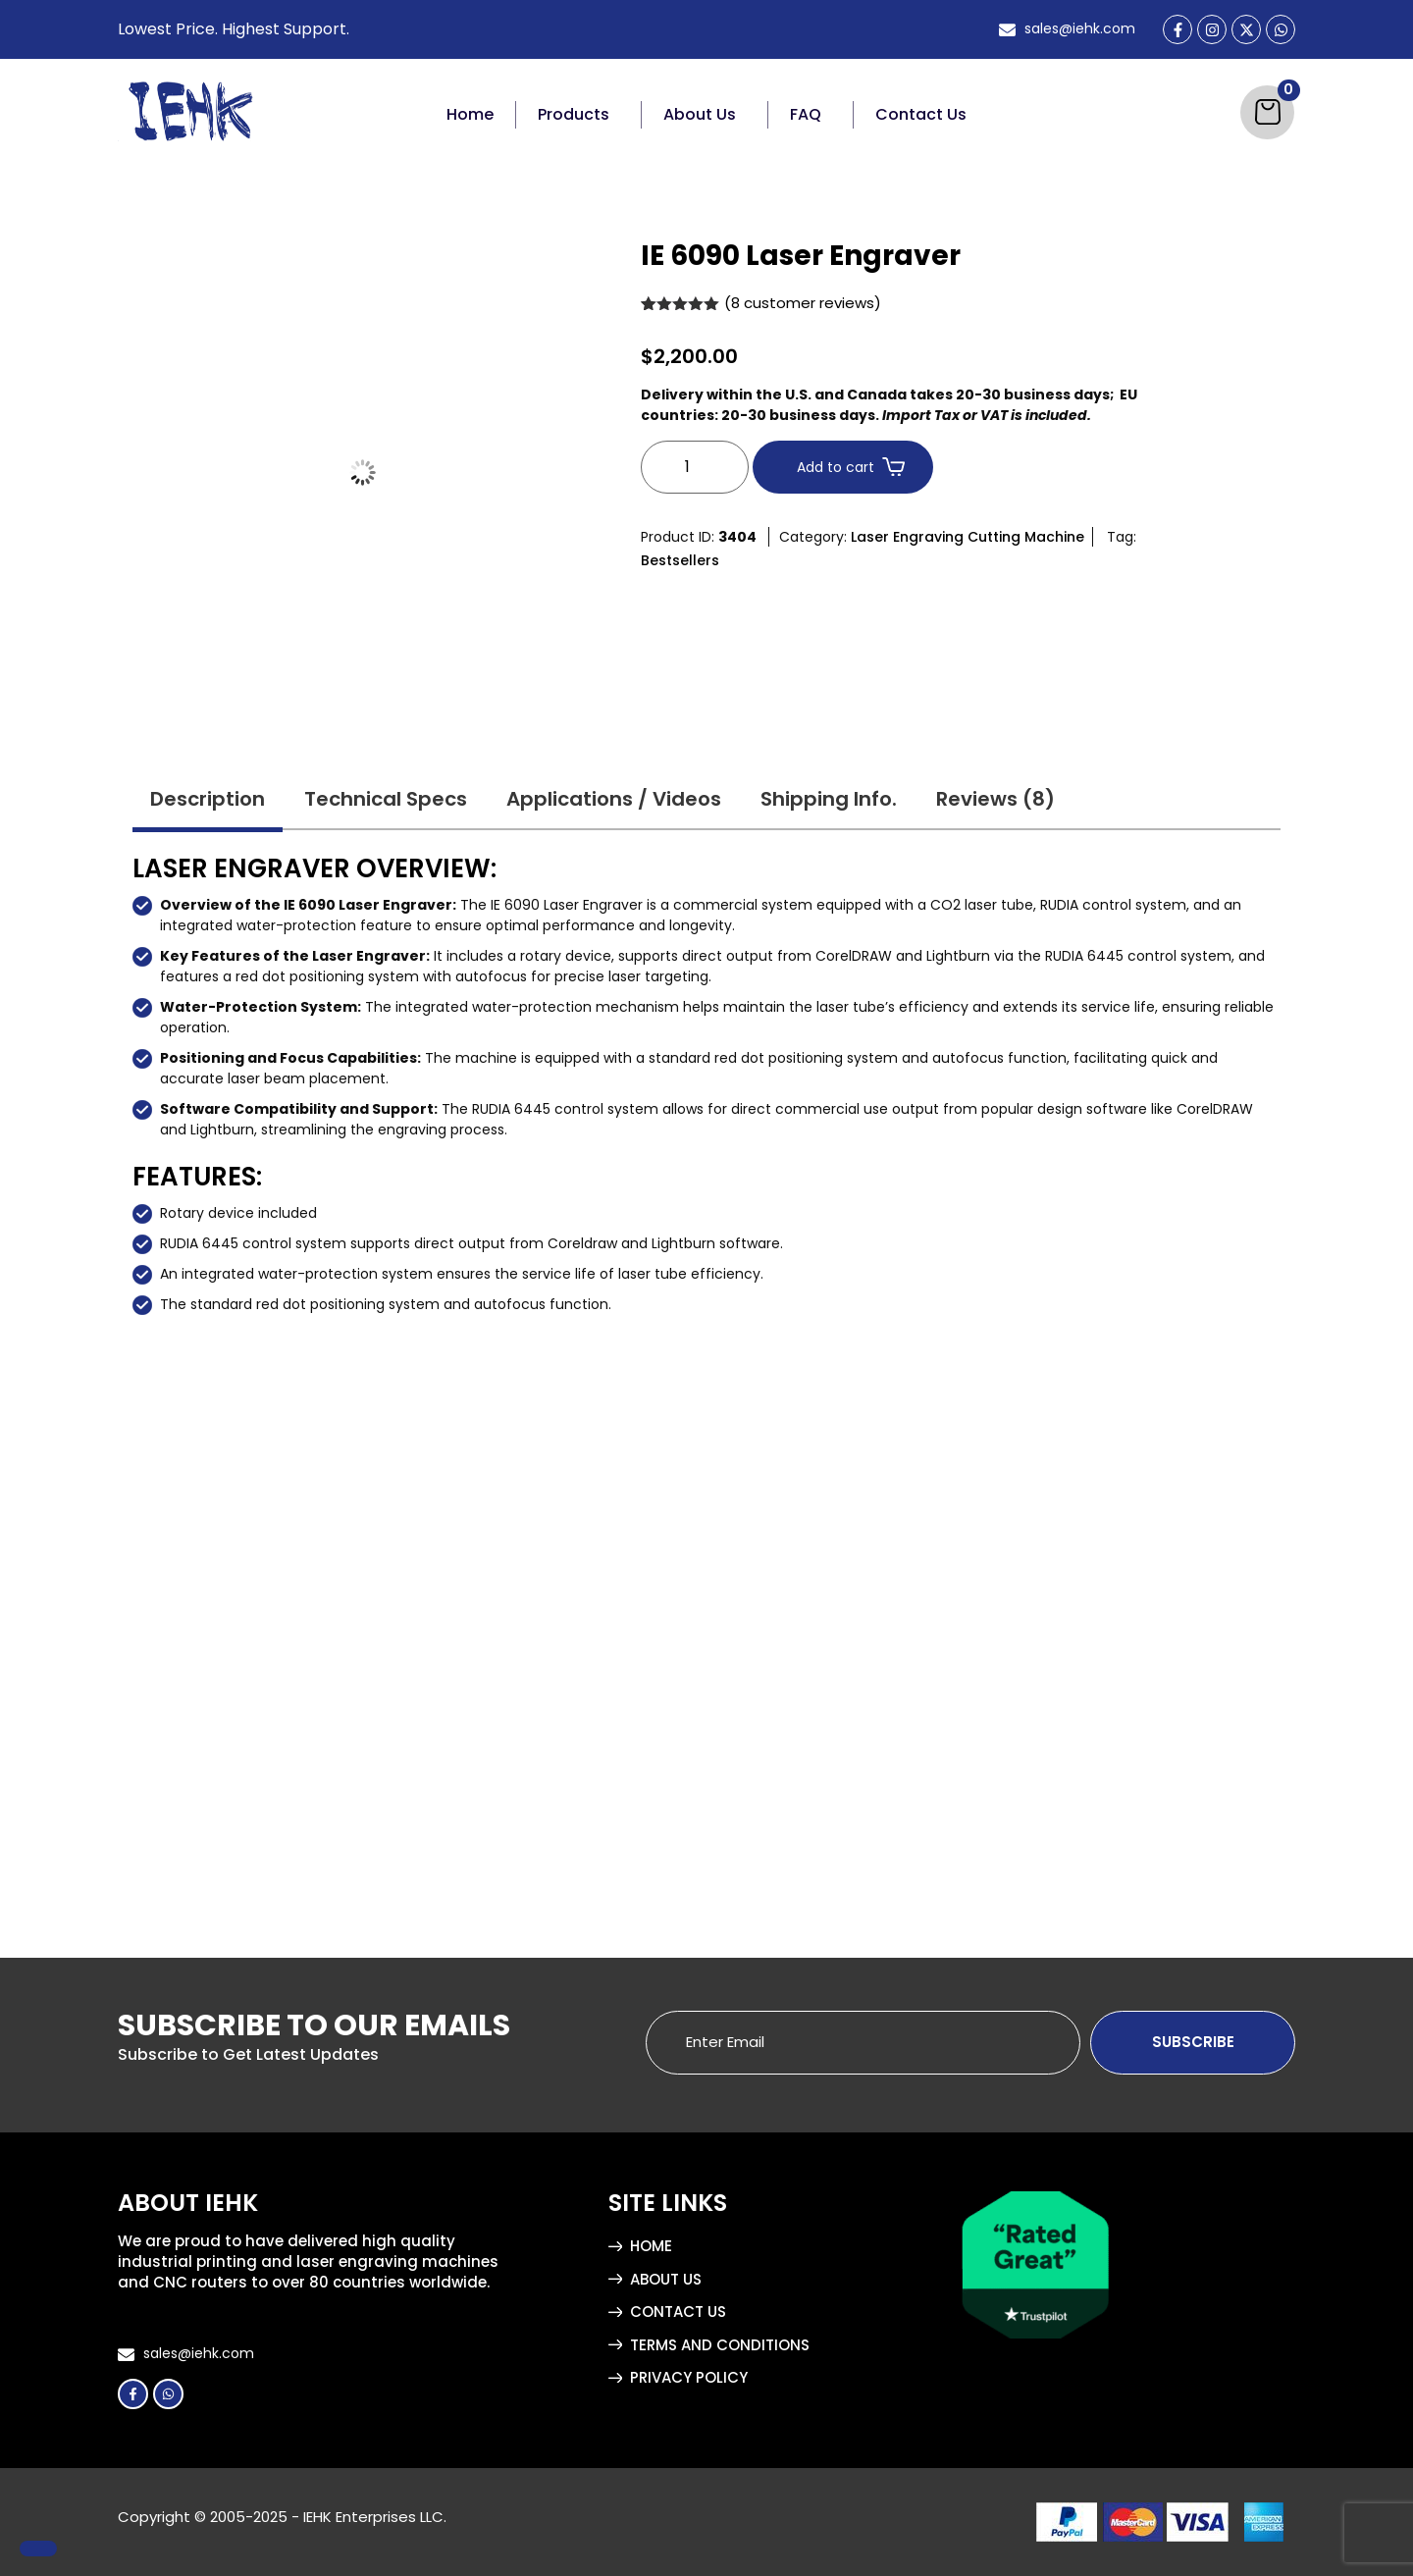 The height and width of the screenshot is (2576, 1413). I want to click on [Product quantity], so click(695, 467).